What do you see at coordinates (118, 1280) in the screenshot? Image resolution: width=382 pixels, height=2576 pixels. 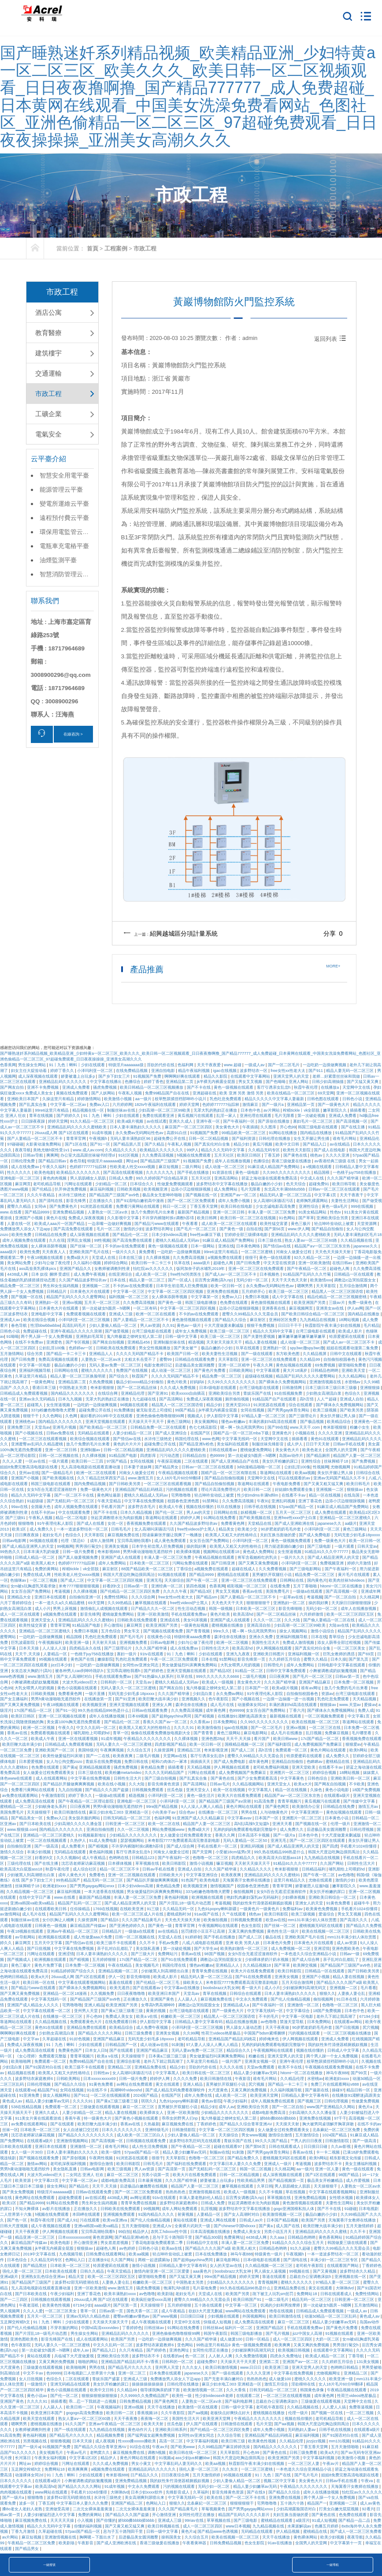 I see `日本在线` at bounding box center [118, 1280].